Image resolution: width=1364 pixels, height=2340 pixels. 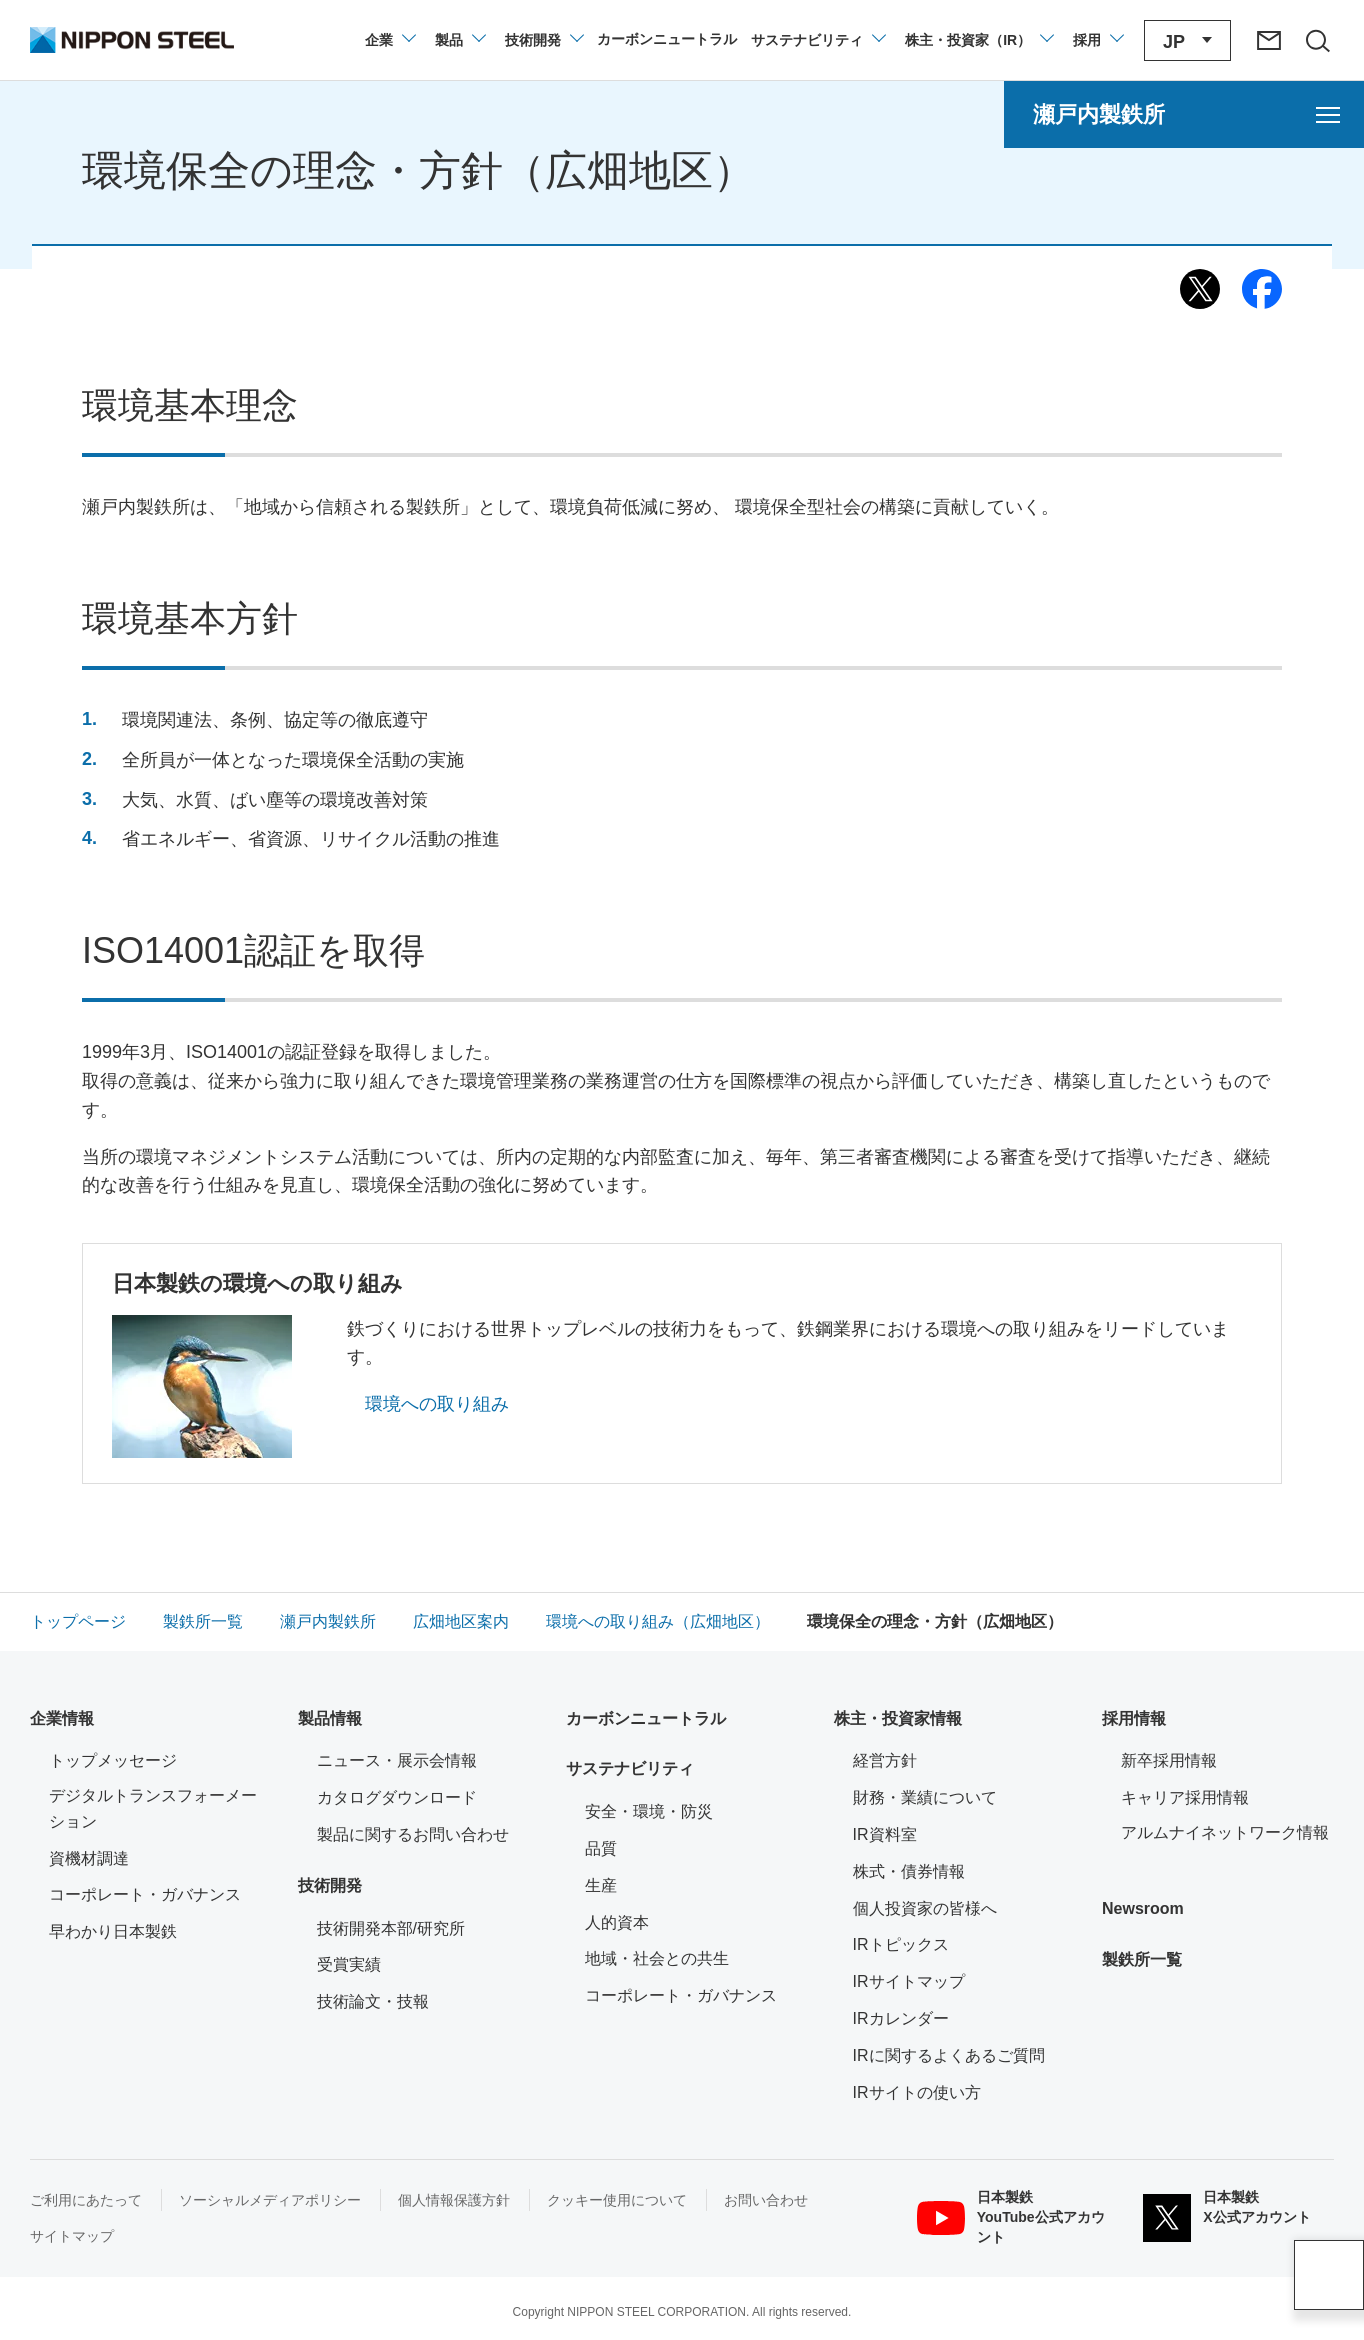 What do you see at coordinates (397, 1760) in the screenshot?
I see `ニュース・展示会情報` at bounding box center [397, 1760].